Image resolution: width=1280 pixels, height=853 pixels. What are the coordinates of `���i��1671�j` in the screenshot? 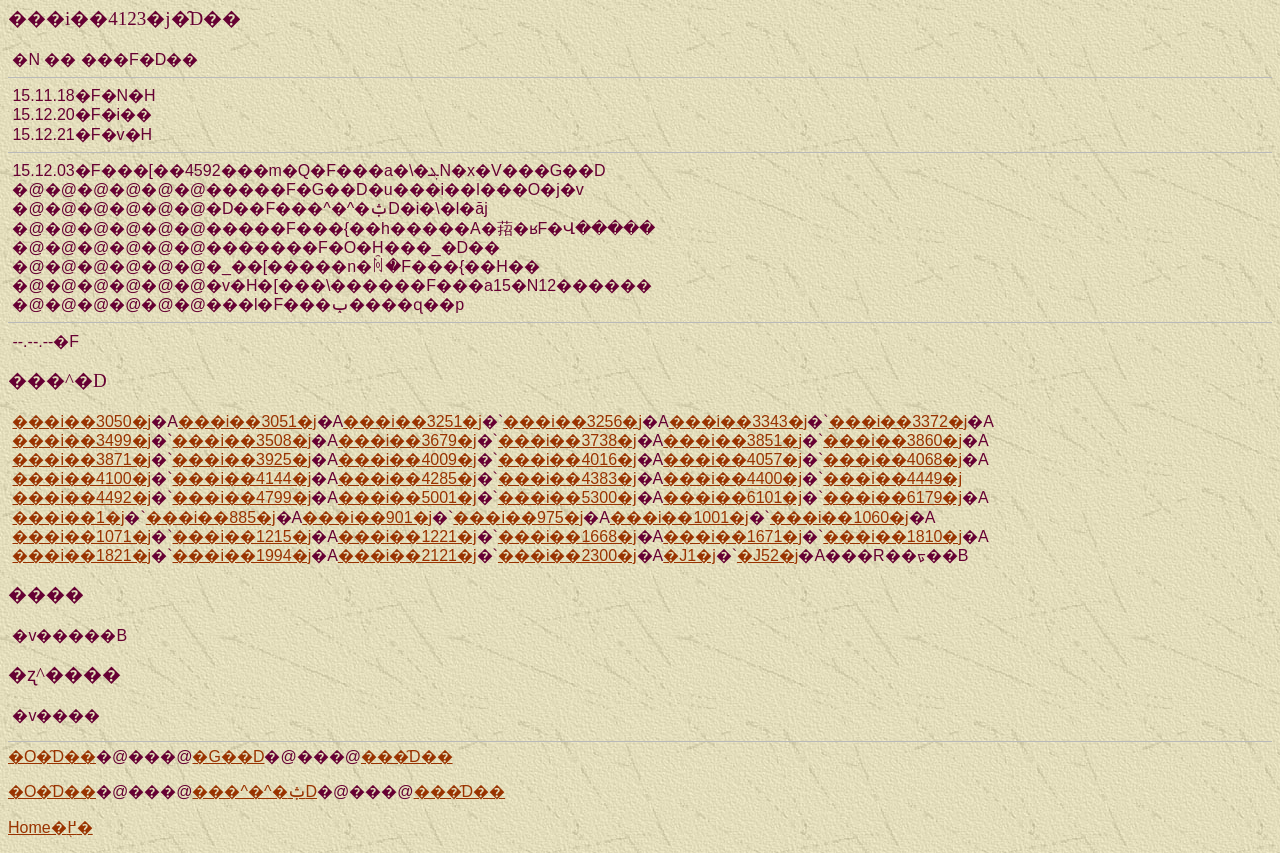 It's located at (732, 536).